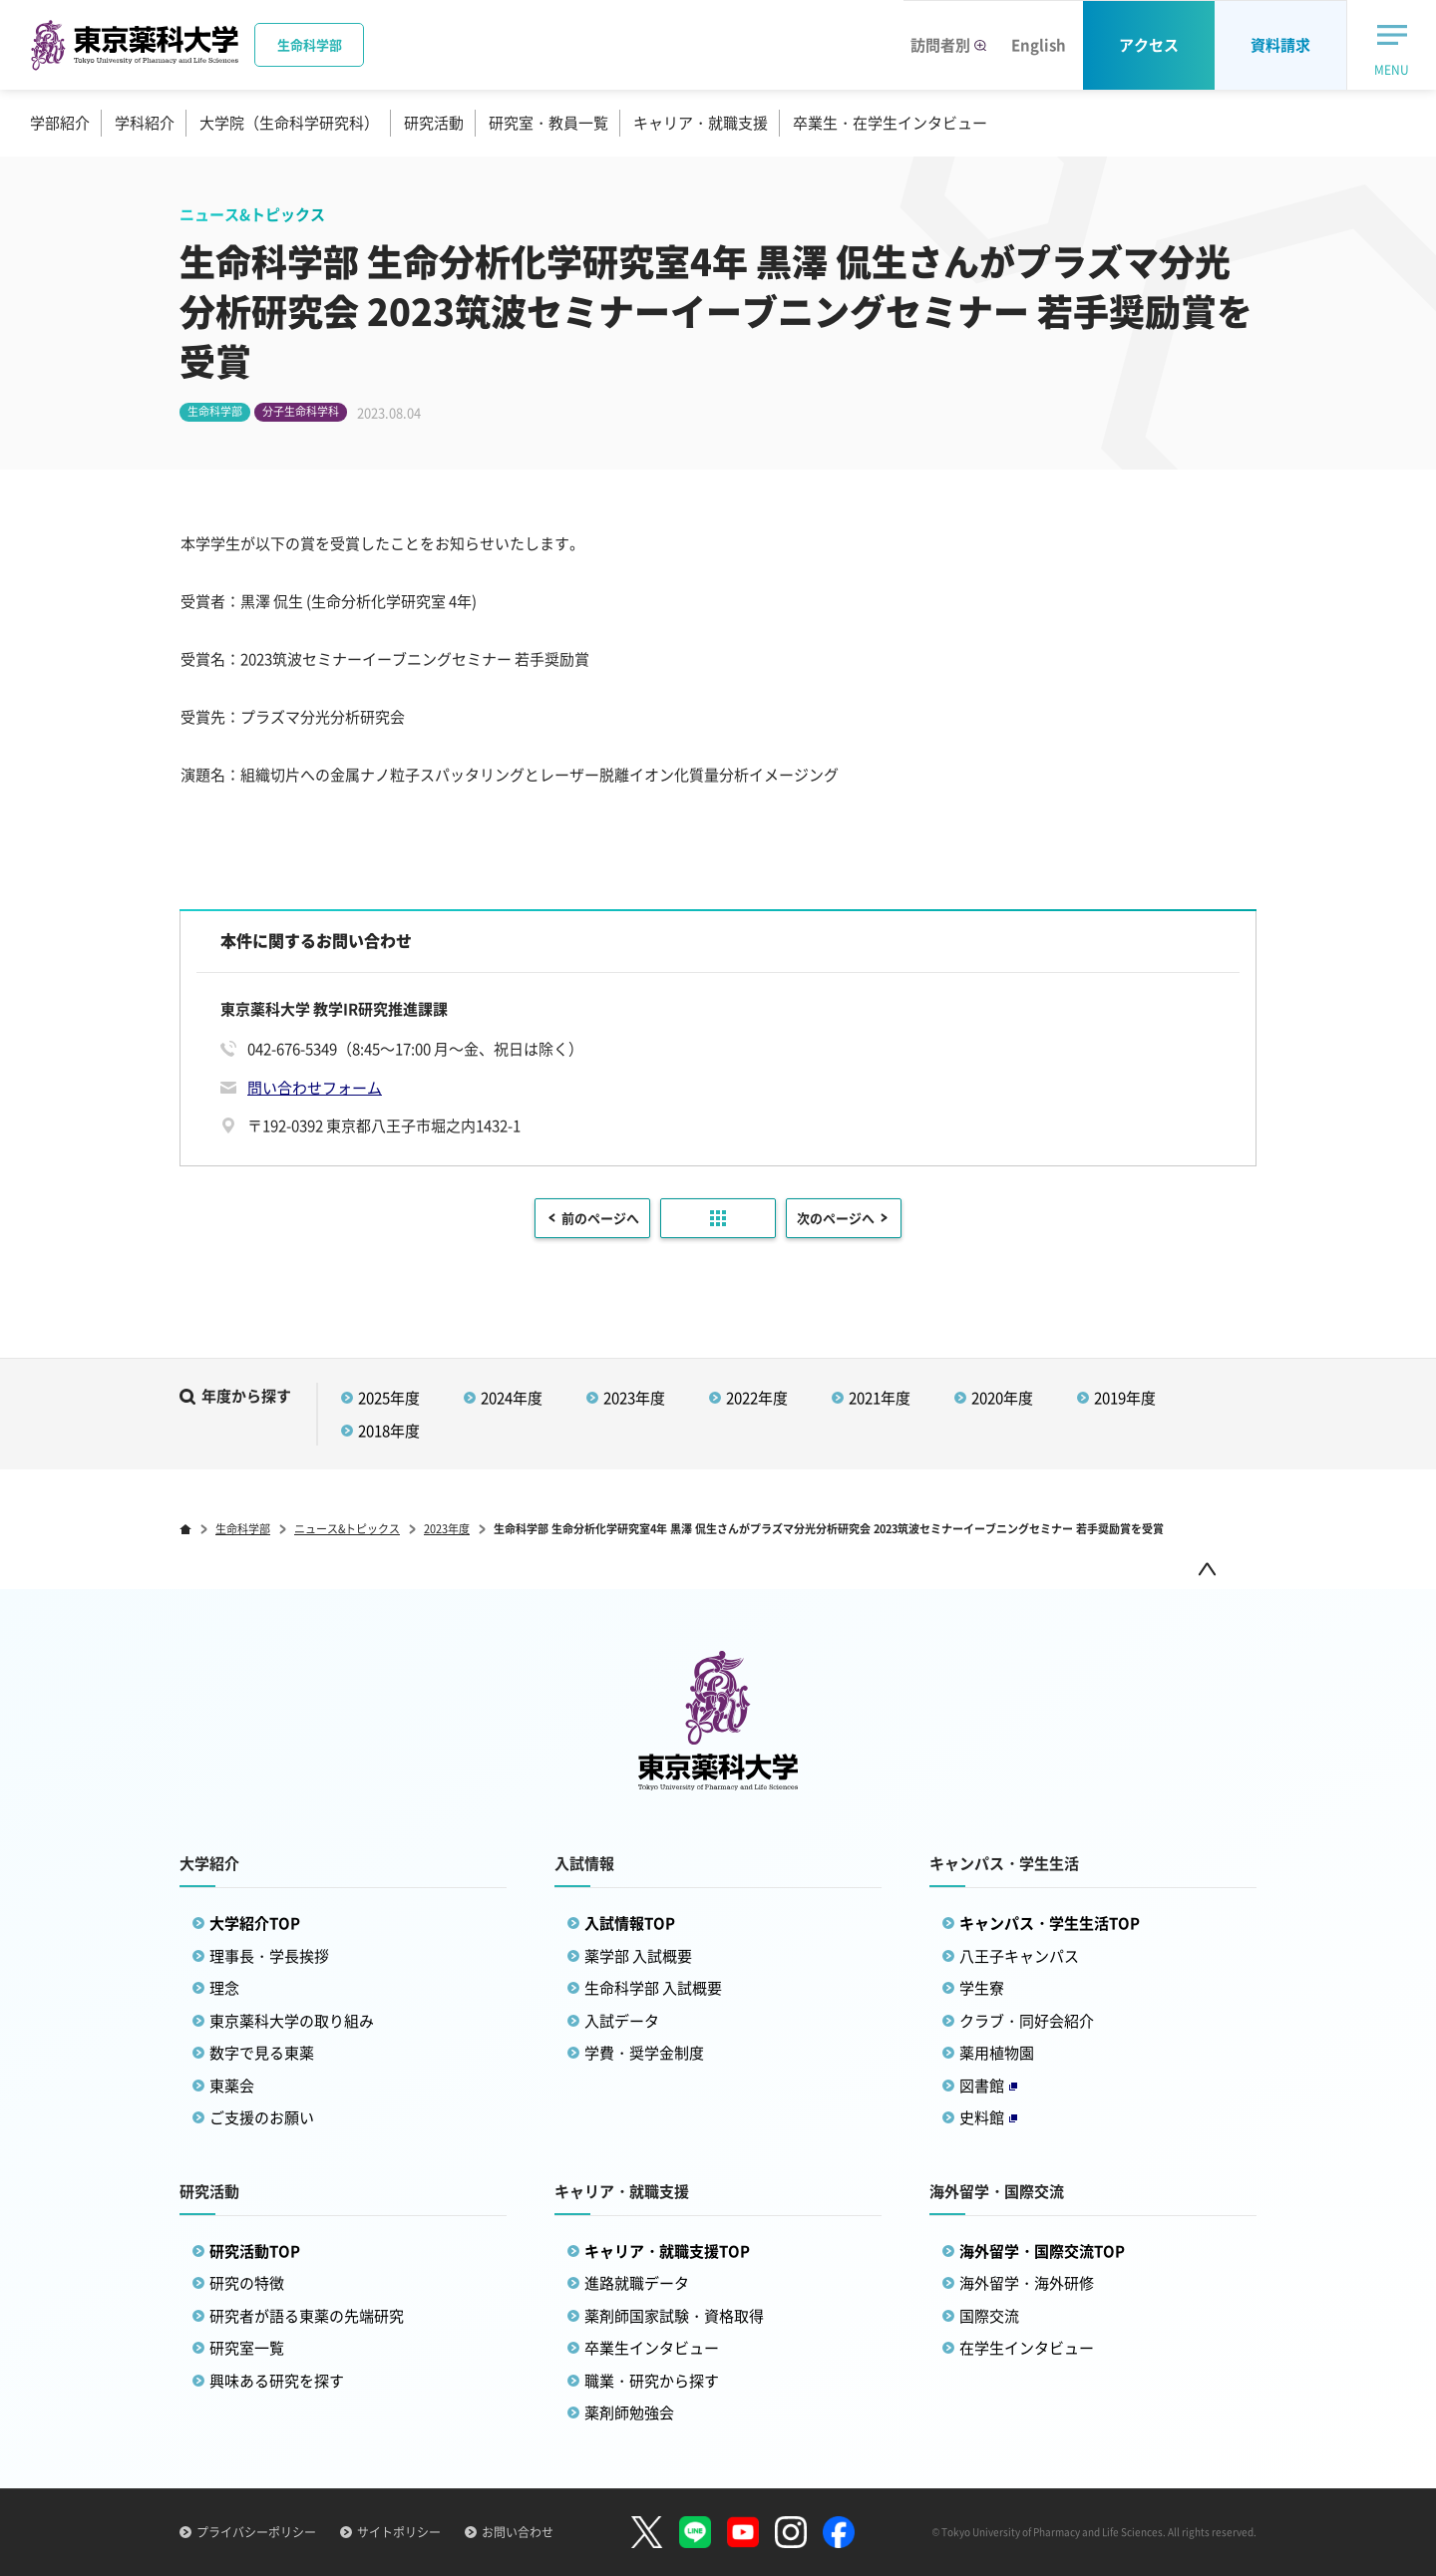 The image size is (1436, 2576). Describe the element at coordinates (638, 1956) in the screenshot. I see `薬学部 入試概要` at that location.